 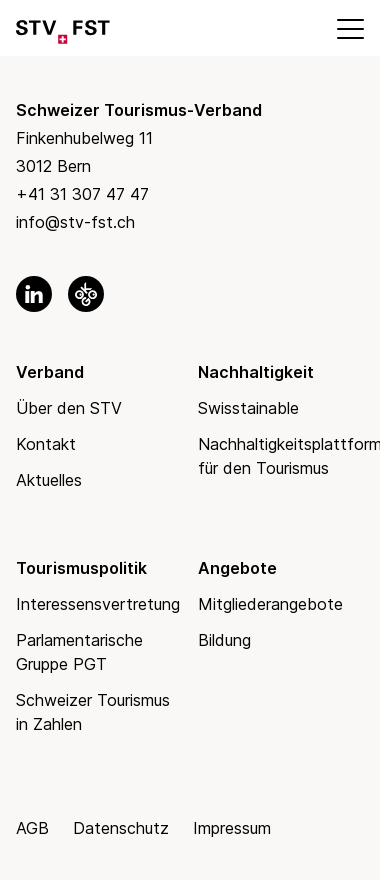 I want to click on Interessensvertretung, so click(x=98, y=604).